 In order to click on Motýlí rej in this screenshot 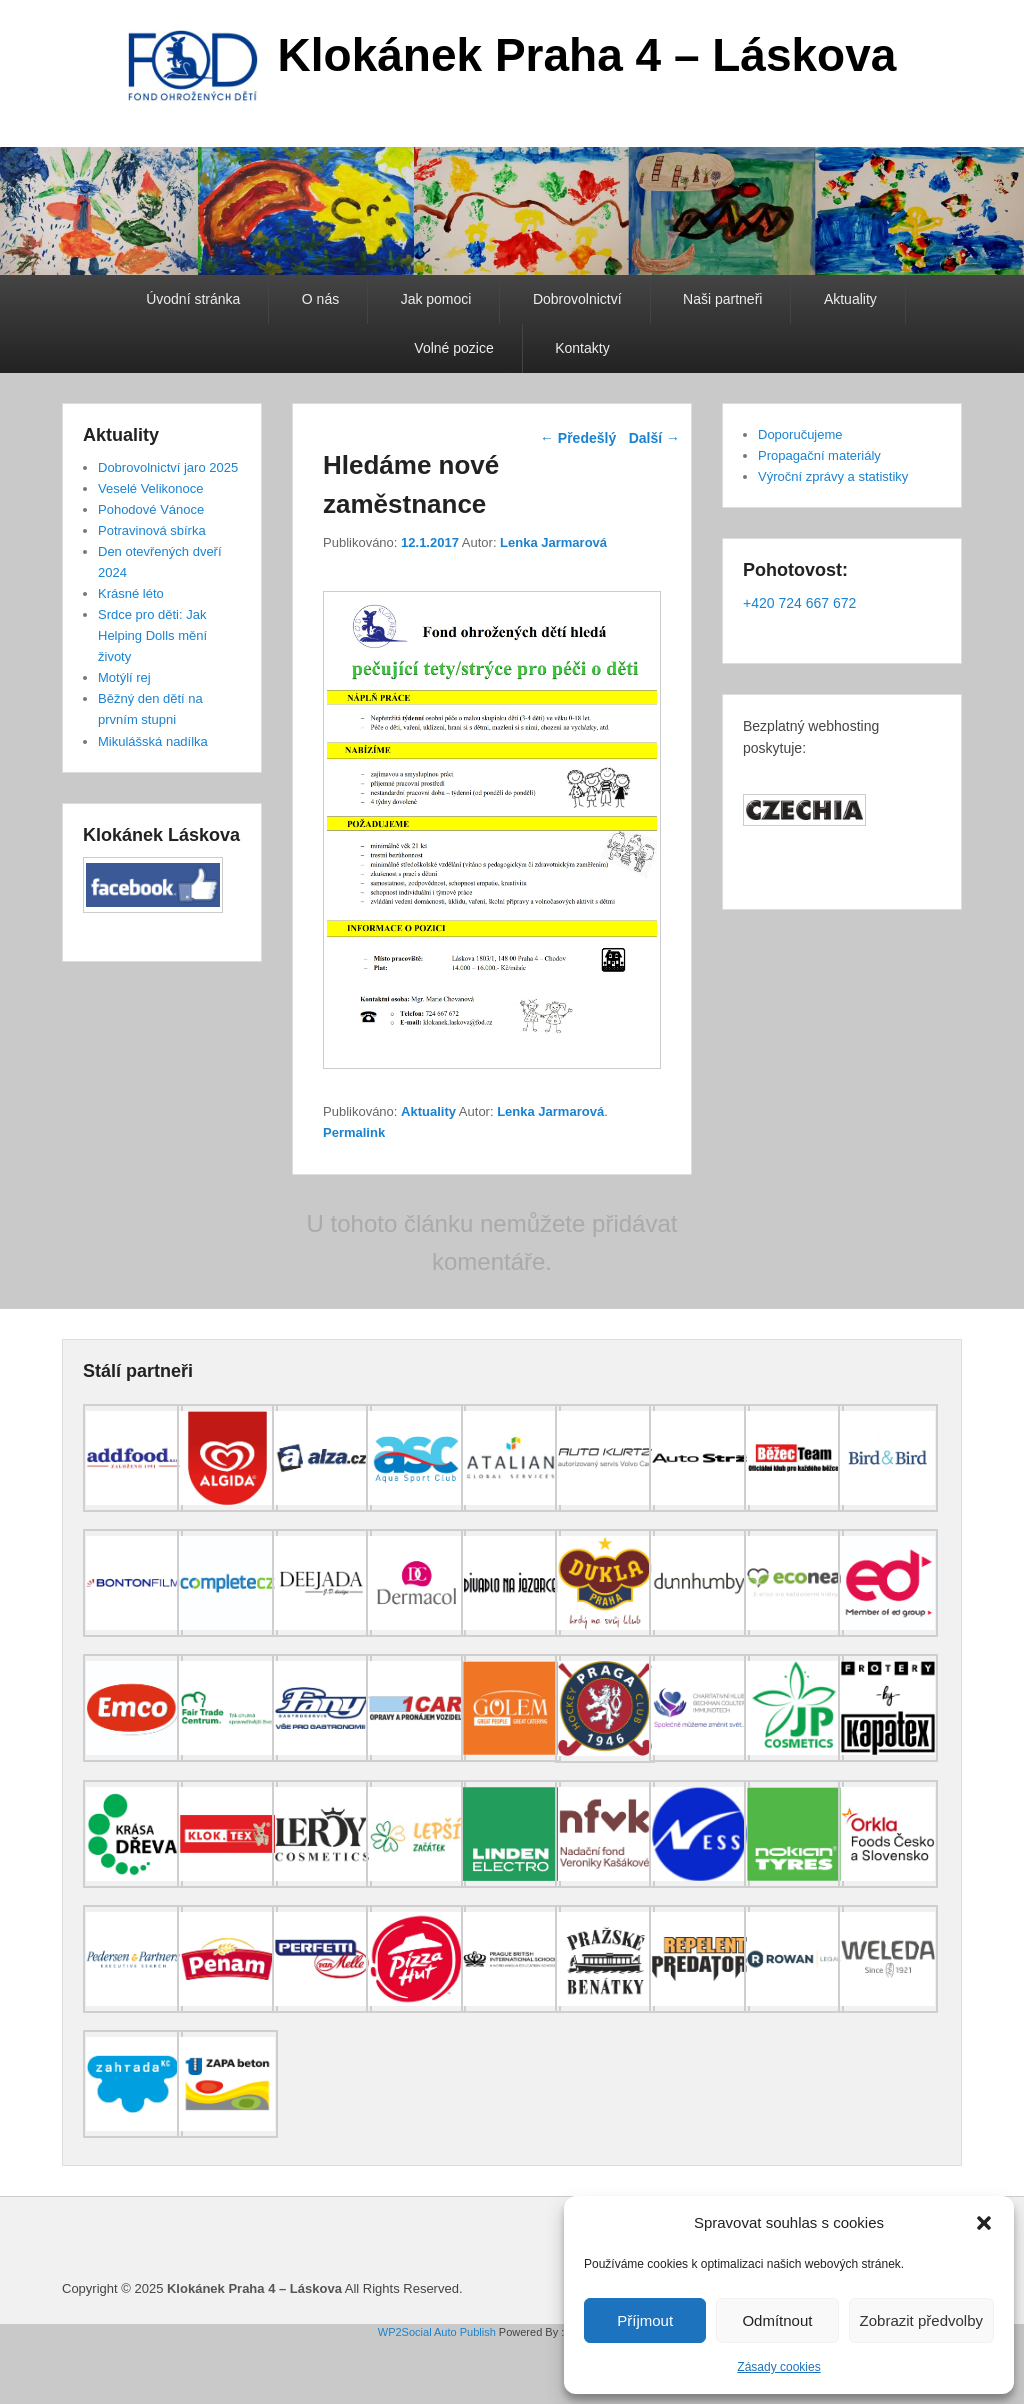, I will do `click(124, 677)`.